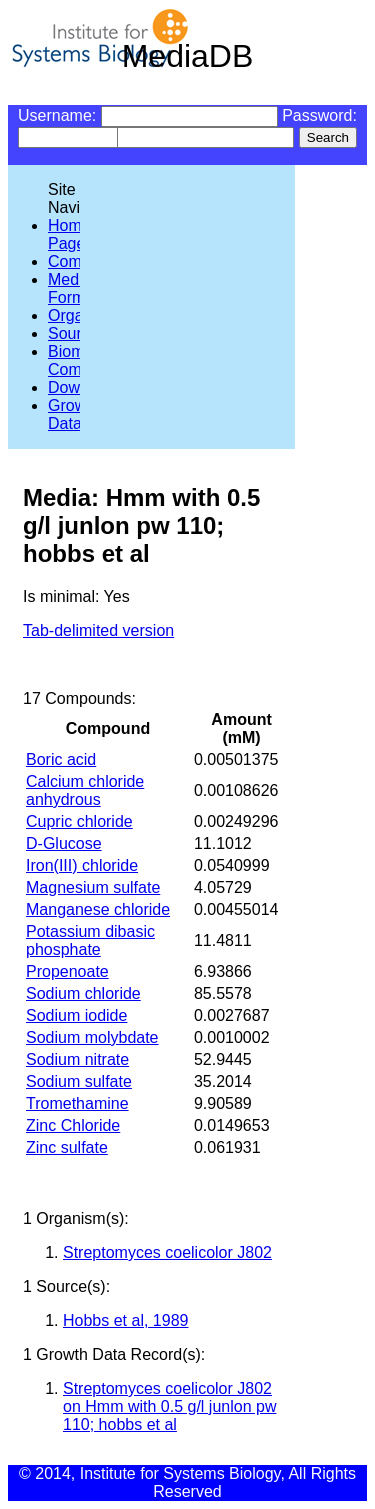 This screenshot has width=375, height=1509. What do you see at coordinates (83, 993) in the screenshot?
I see `Sodium chloride` at bounding box center [83, 993].